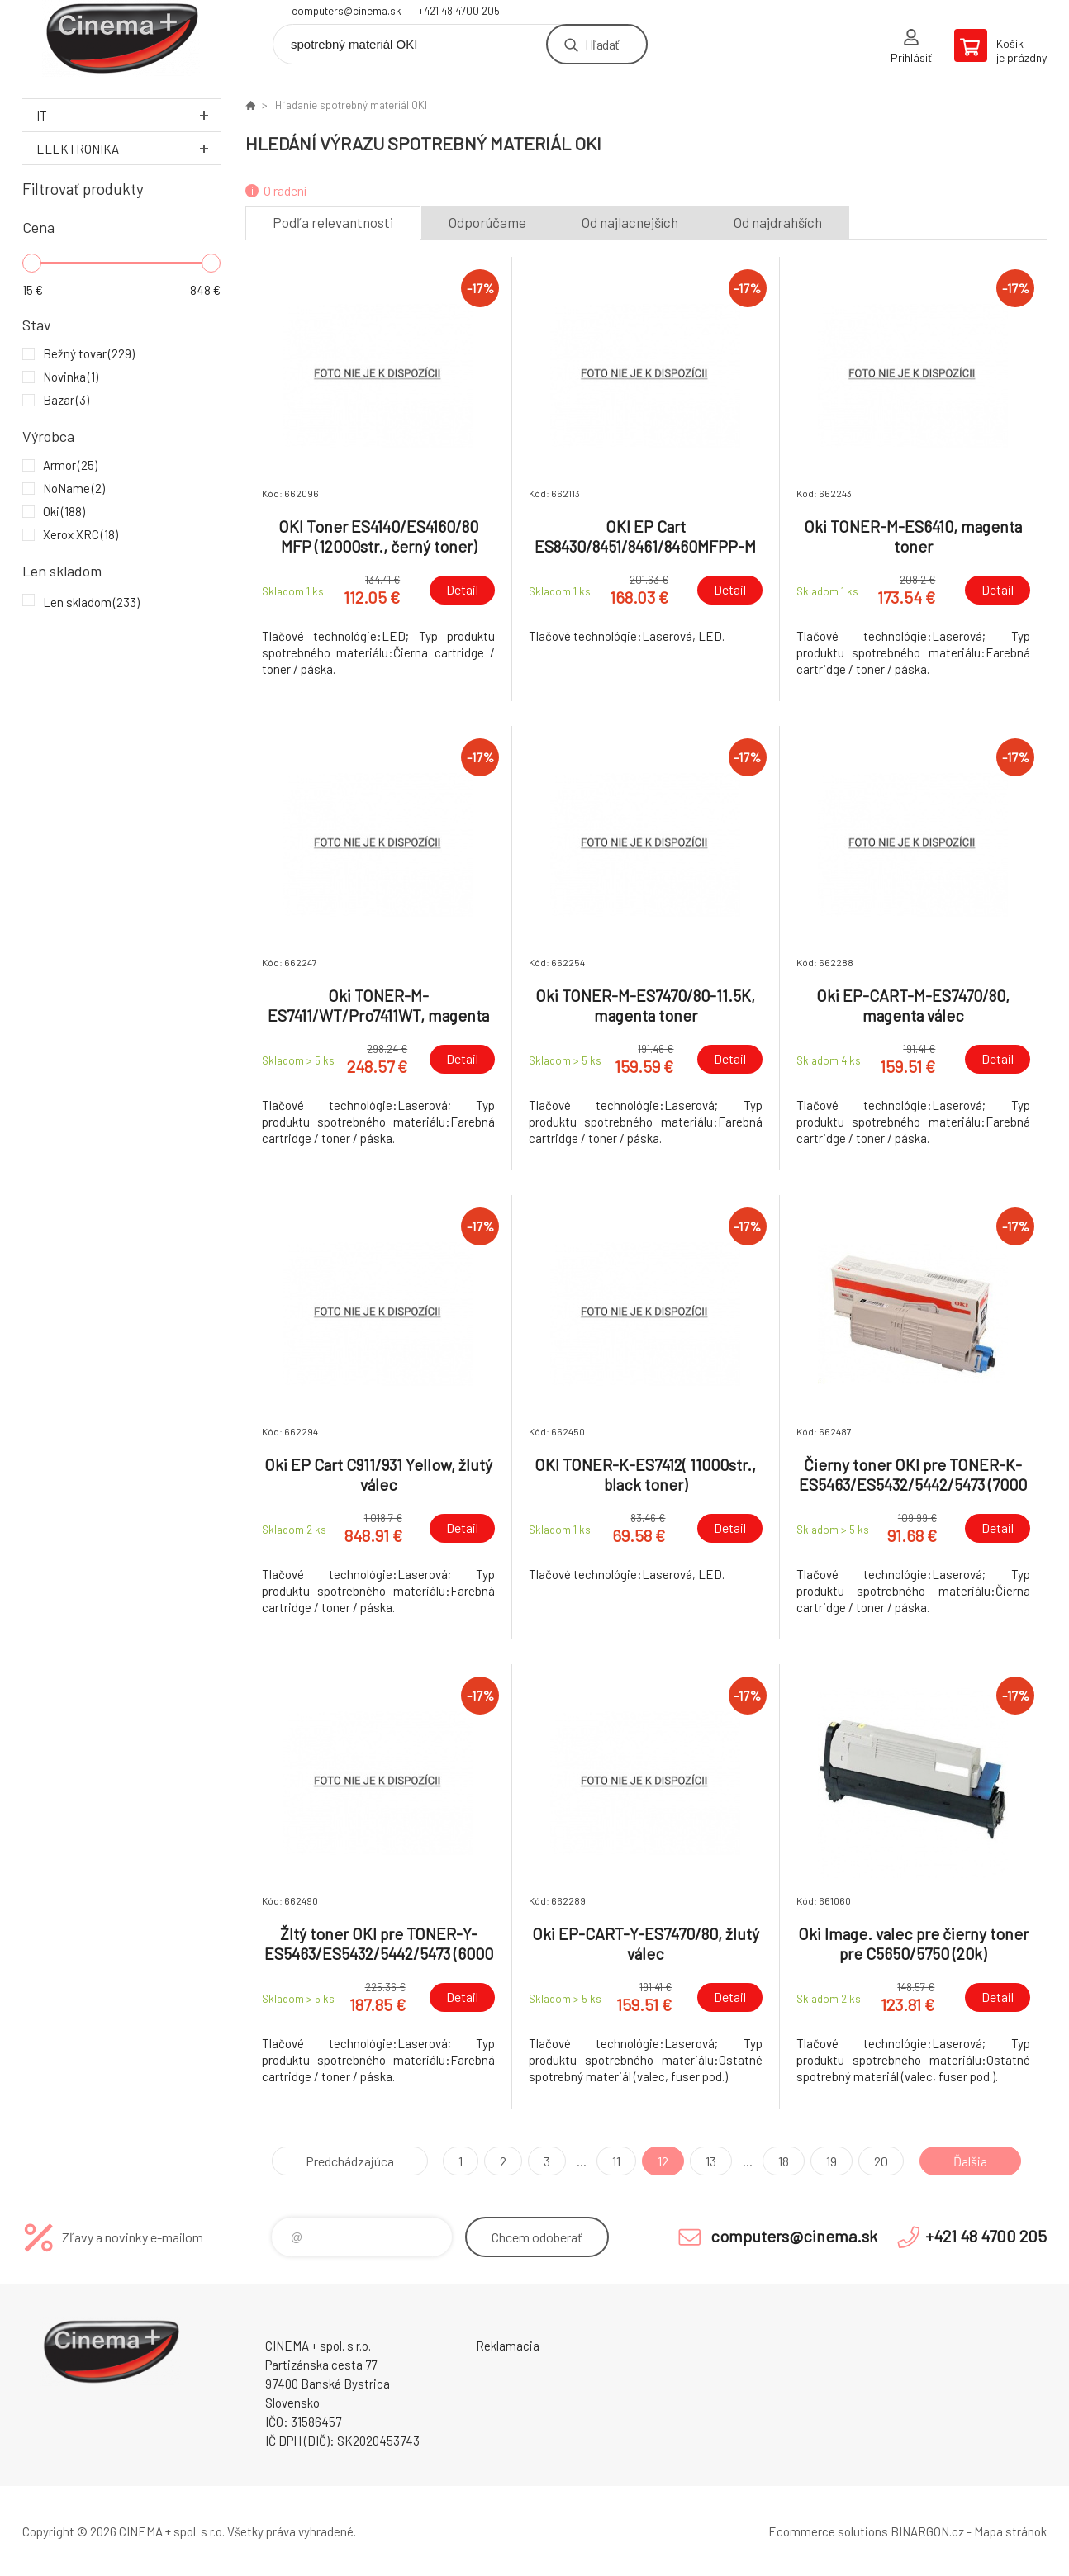 This screenshot has width=1069, height=2576. I want to click on Reklamacia, so click(507, 2345).